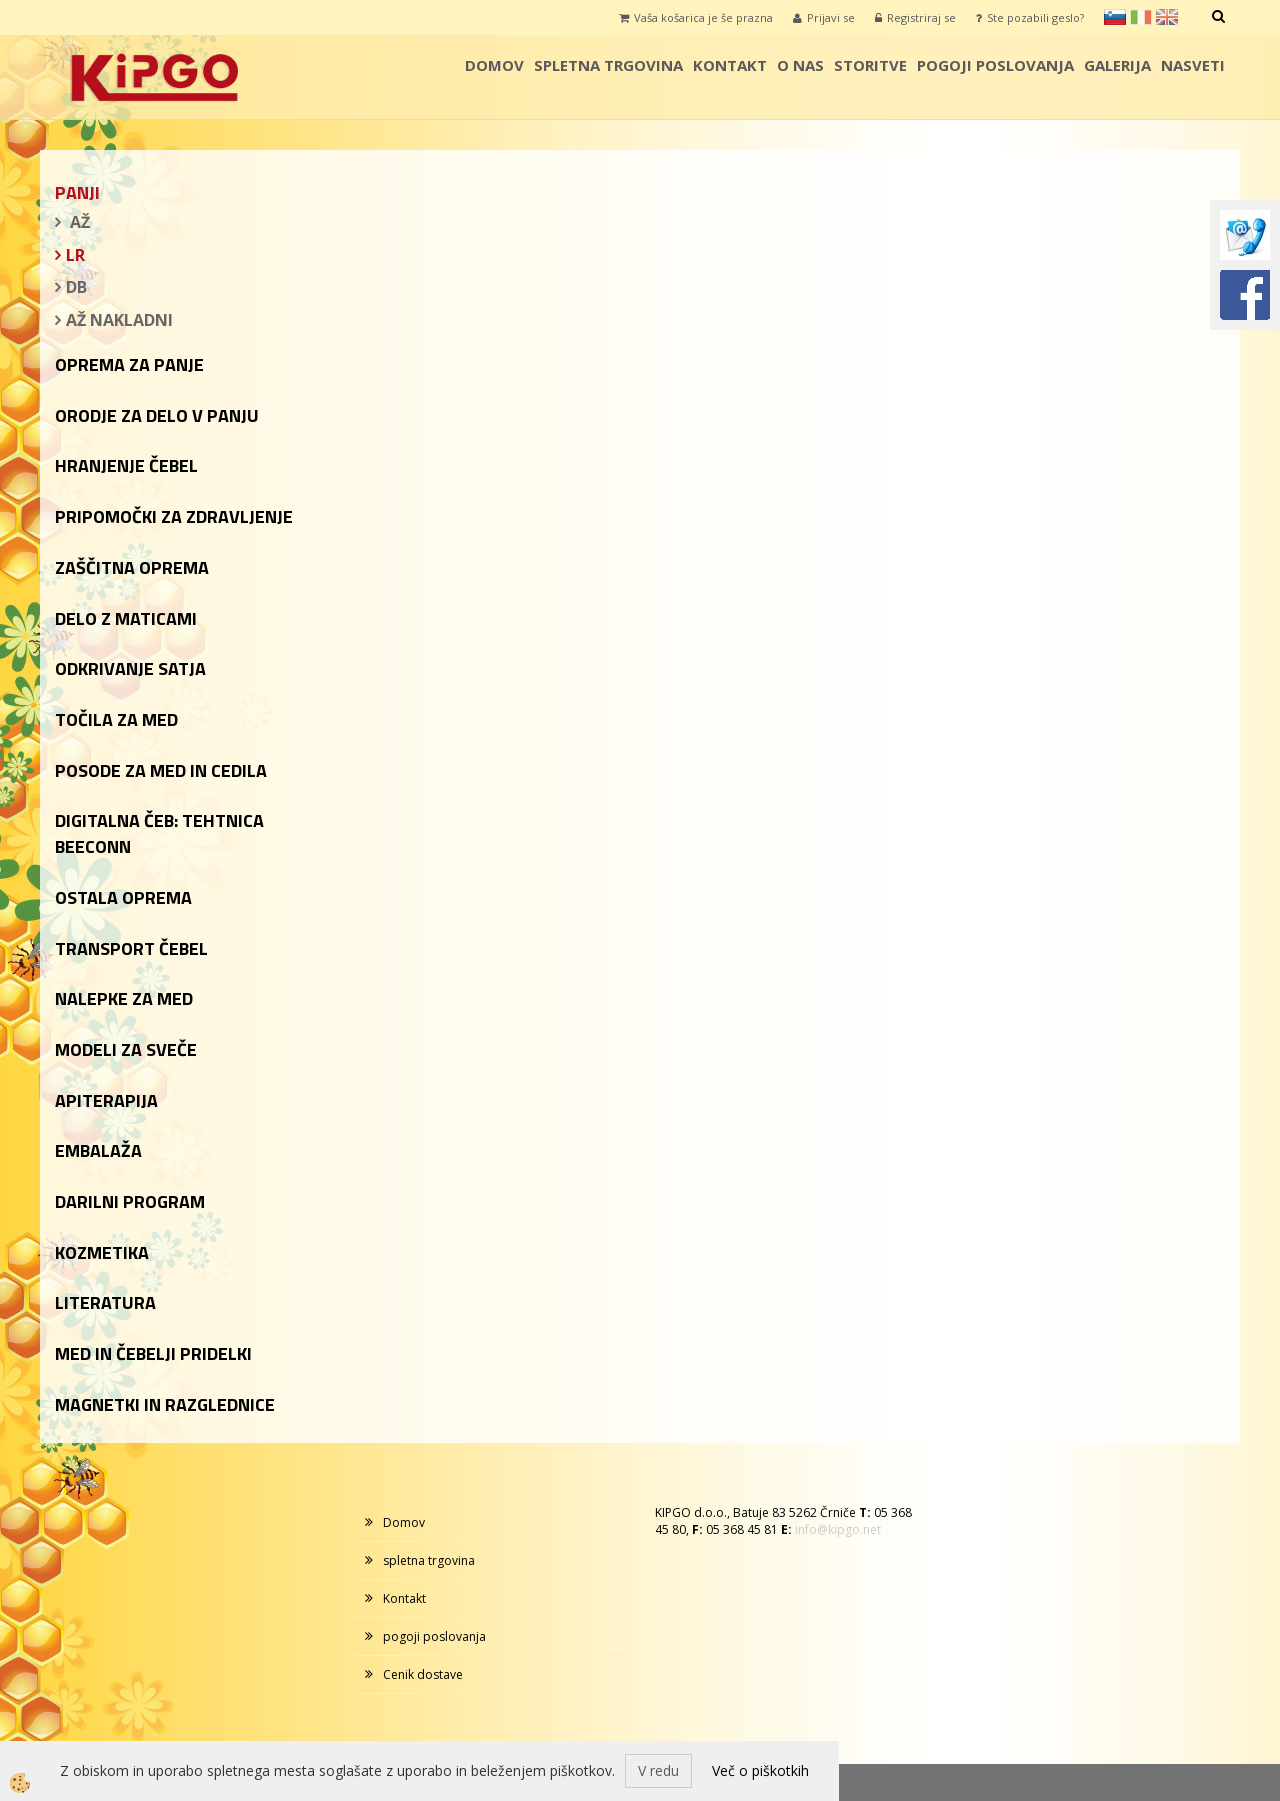 Image resolution: width=1280 pixels, height=1801 pixels. What do you see at coordinates (1141, 17) in the screenshot?
I see `it` at bounding box center [1141, 17].